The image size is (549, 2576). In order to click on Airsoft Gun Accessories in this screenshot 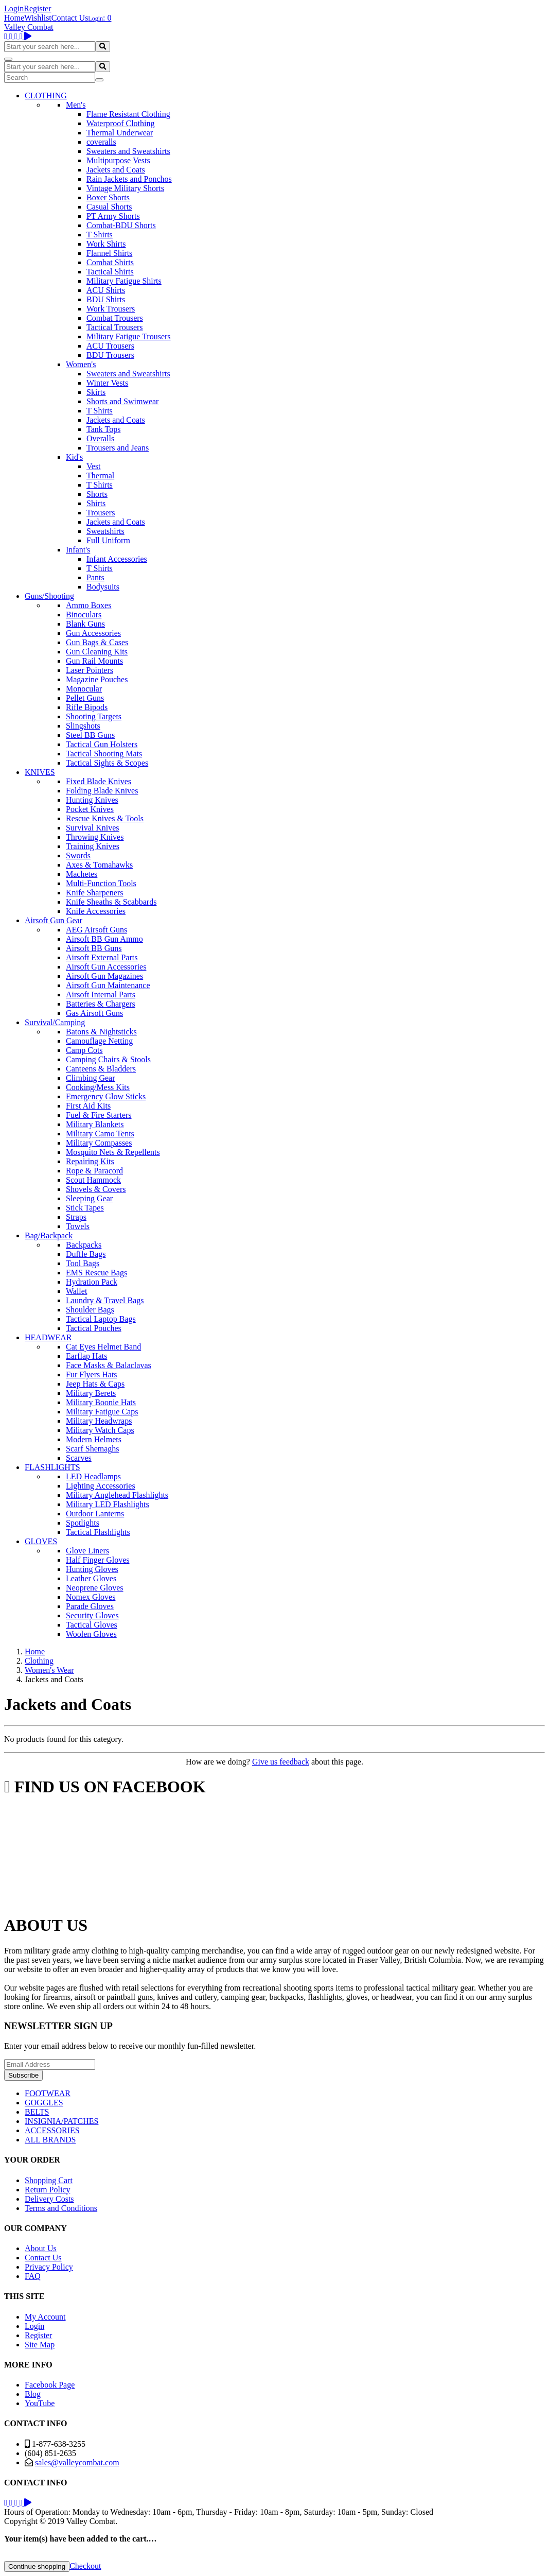, I will do `click(106, 966)`.